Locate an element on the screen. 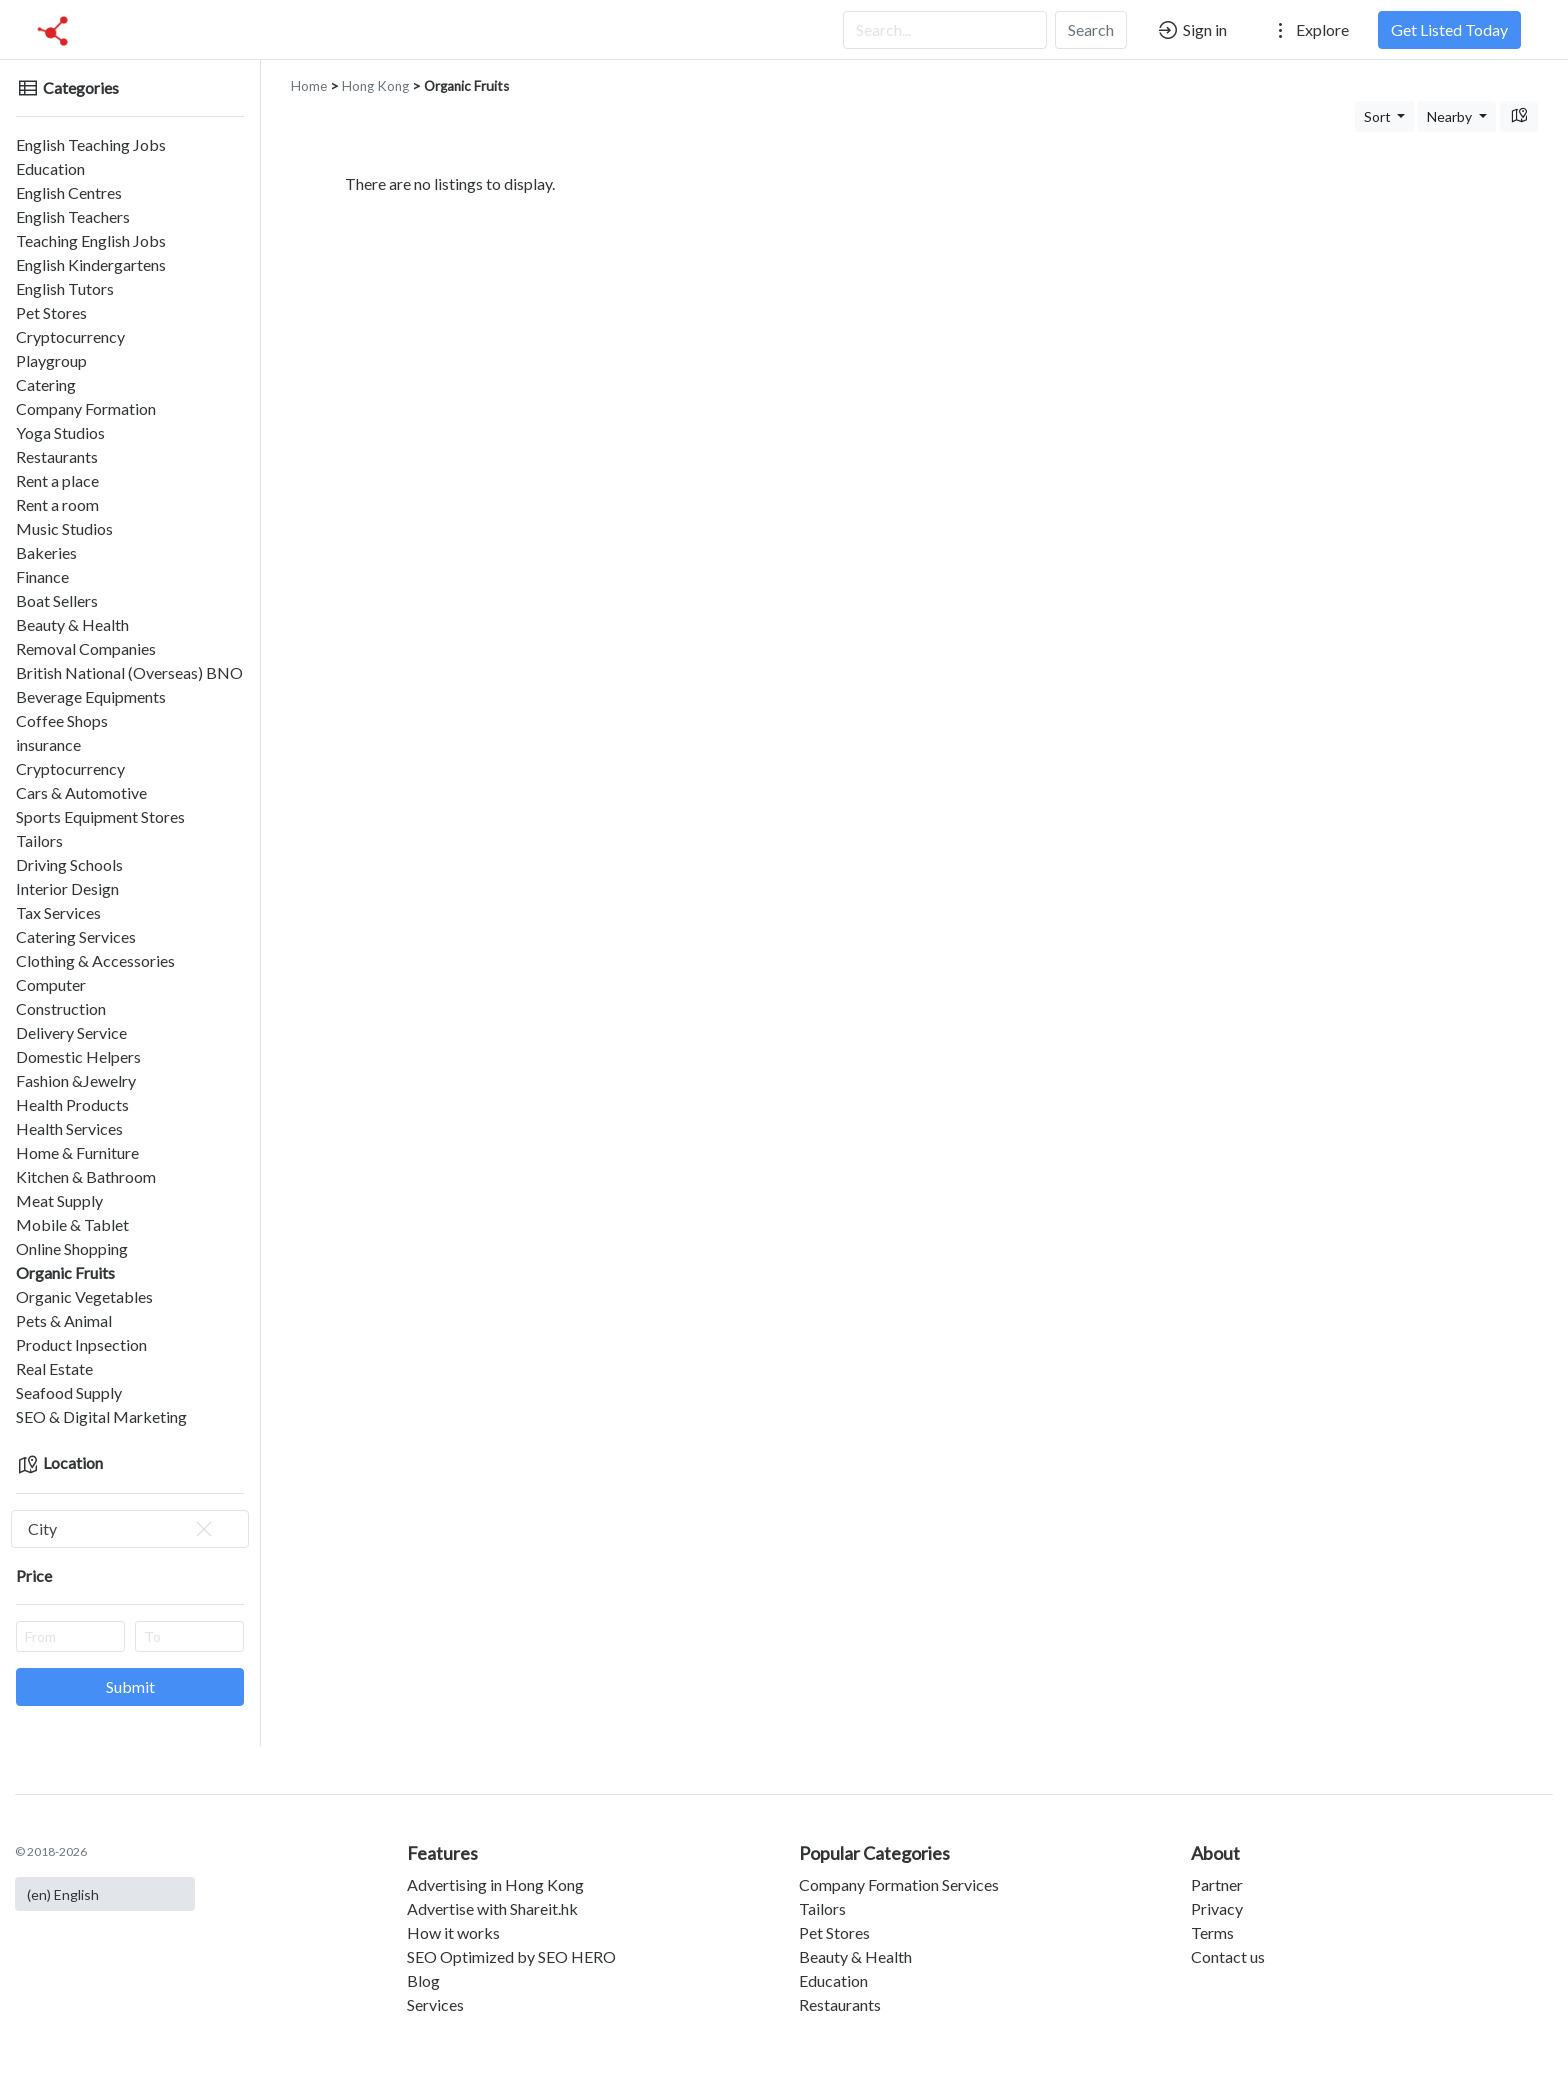  Organic Vegetables is located at coordinates (84, 1296).